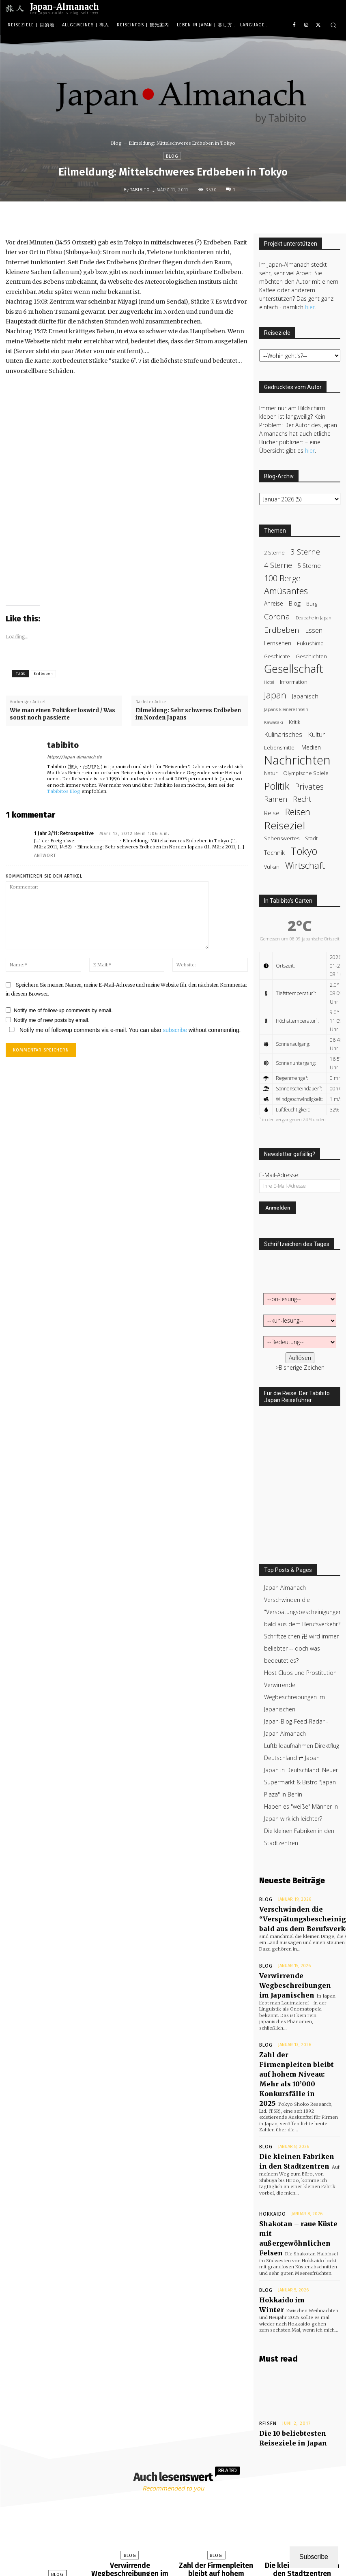  Describe the element at coordinates (163, 2560) in the screenshot. I see `Startseite` at that location.